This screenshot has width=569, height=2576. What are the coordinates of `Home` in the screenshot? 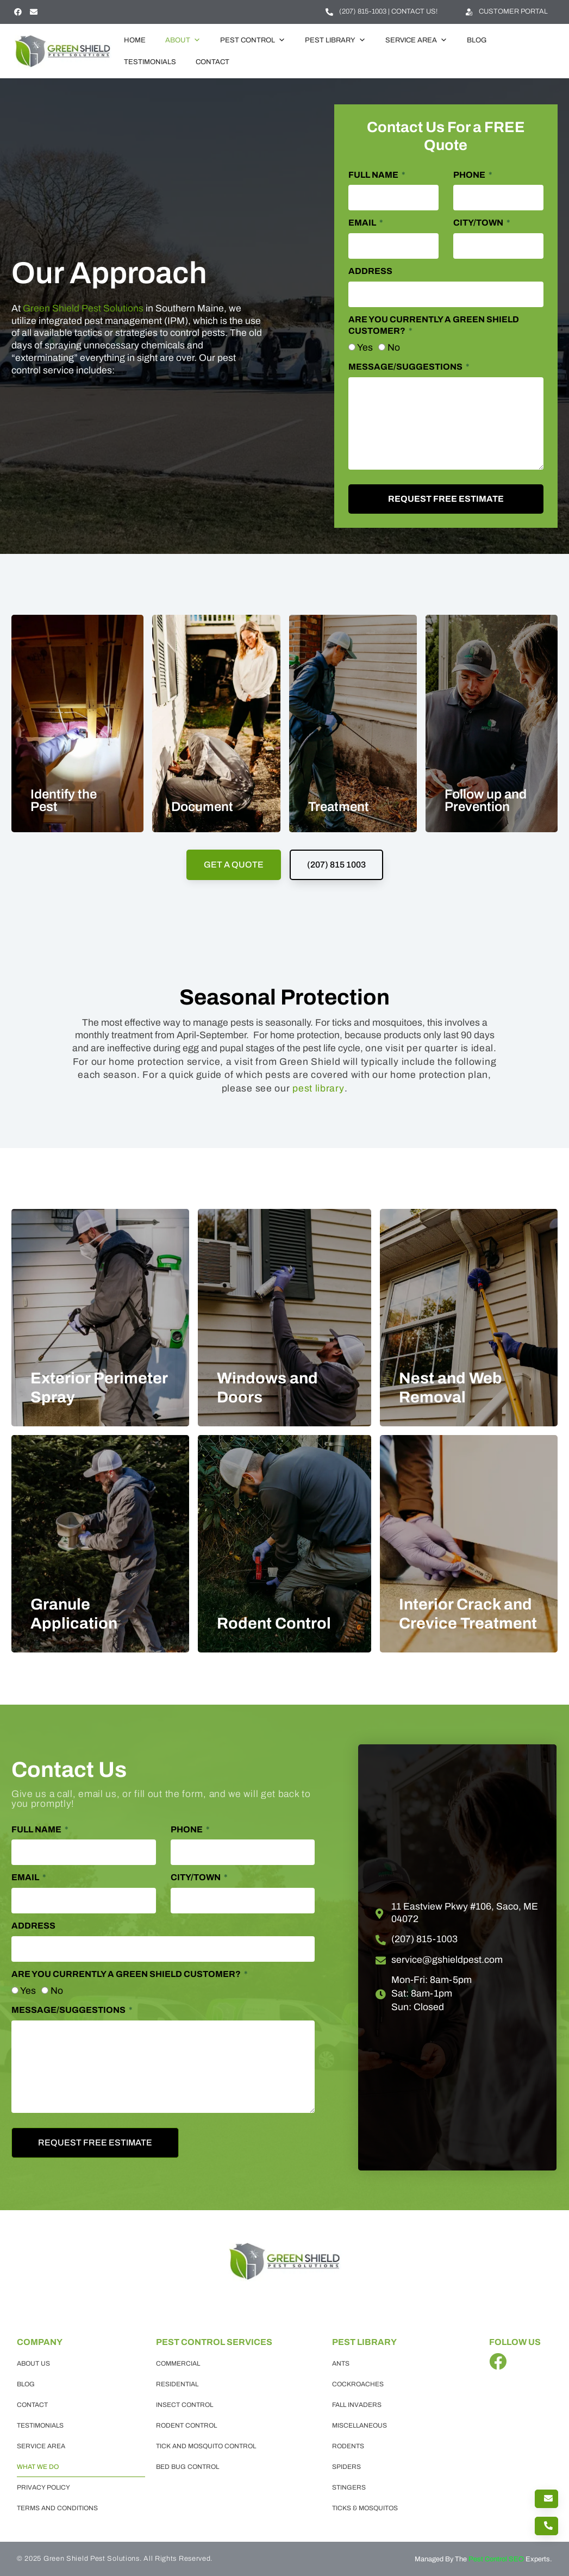 It's located at (135, 40).